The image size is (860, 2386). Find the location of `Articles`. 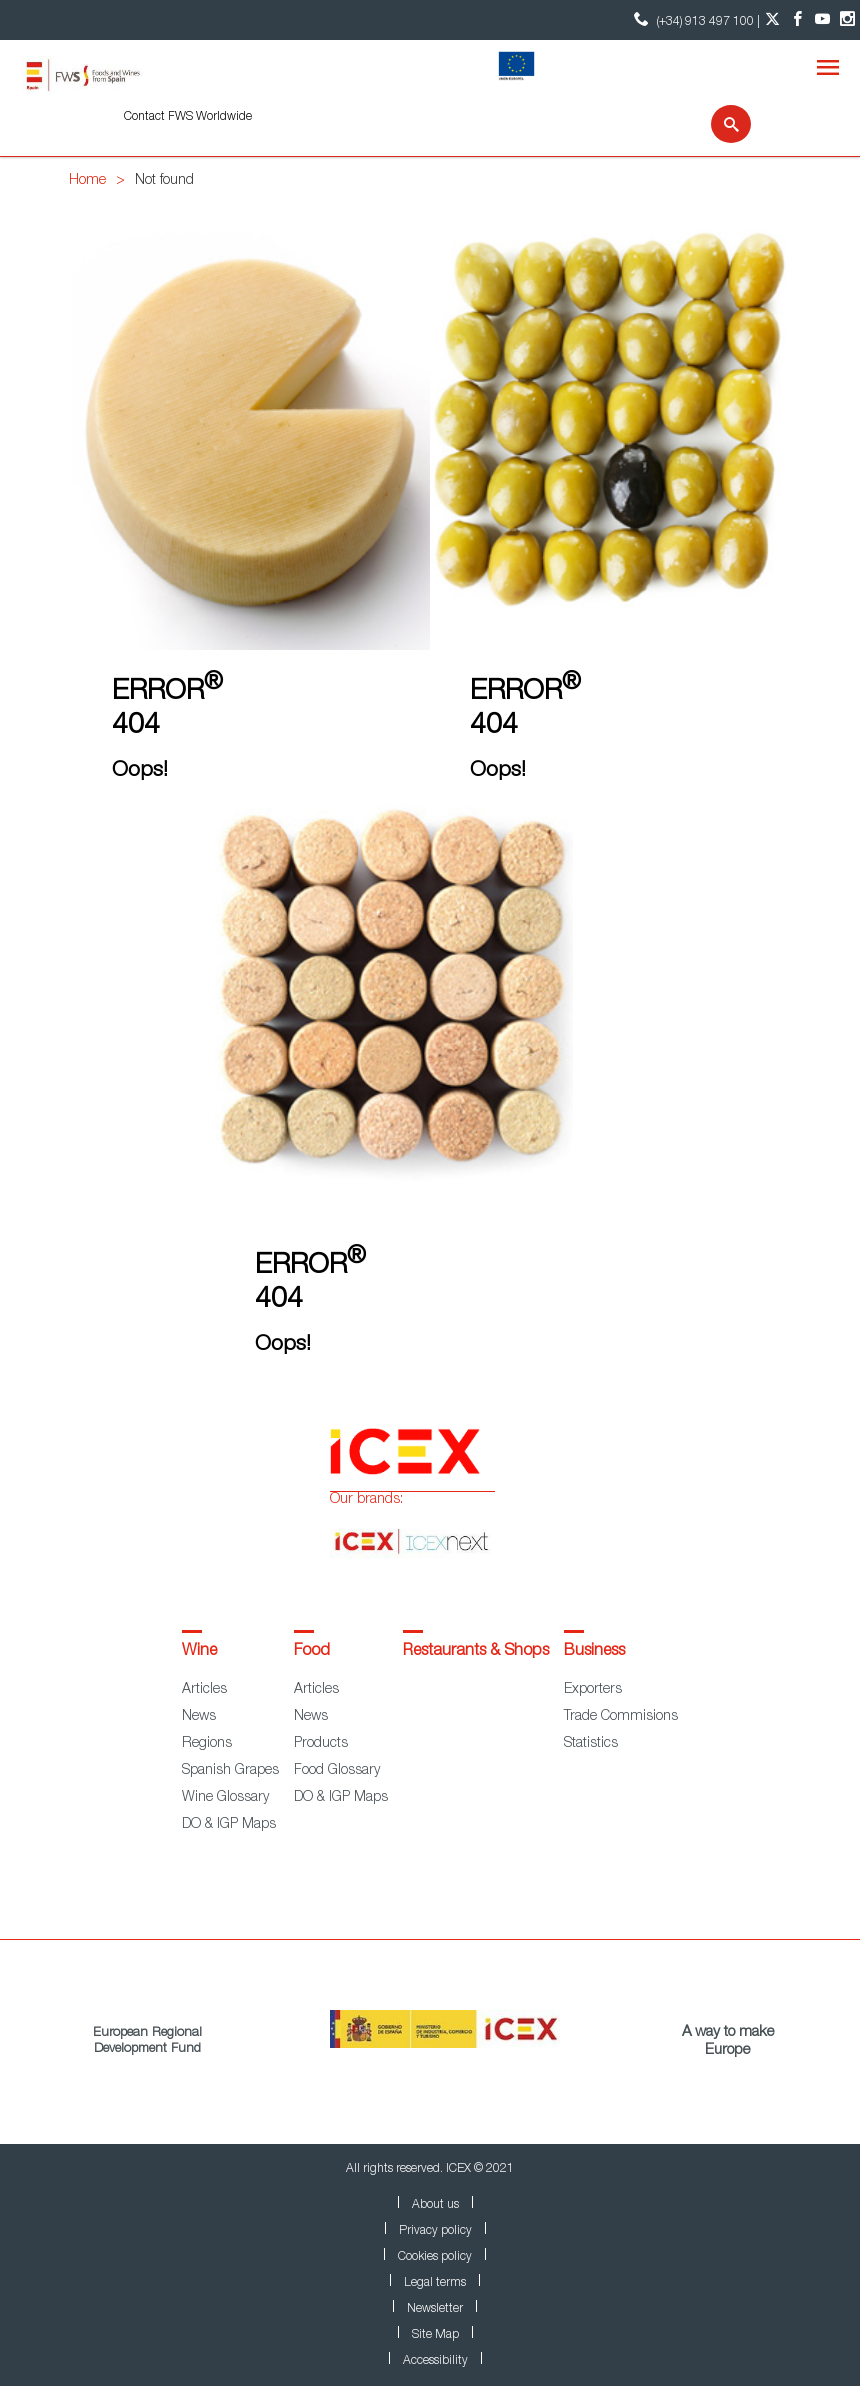

Articles is located at coordinates (204, 1690).